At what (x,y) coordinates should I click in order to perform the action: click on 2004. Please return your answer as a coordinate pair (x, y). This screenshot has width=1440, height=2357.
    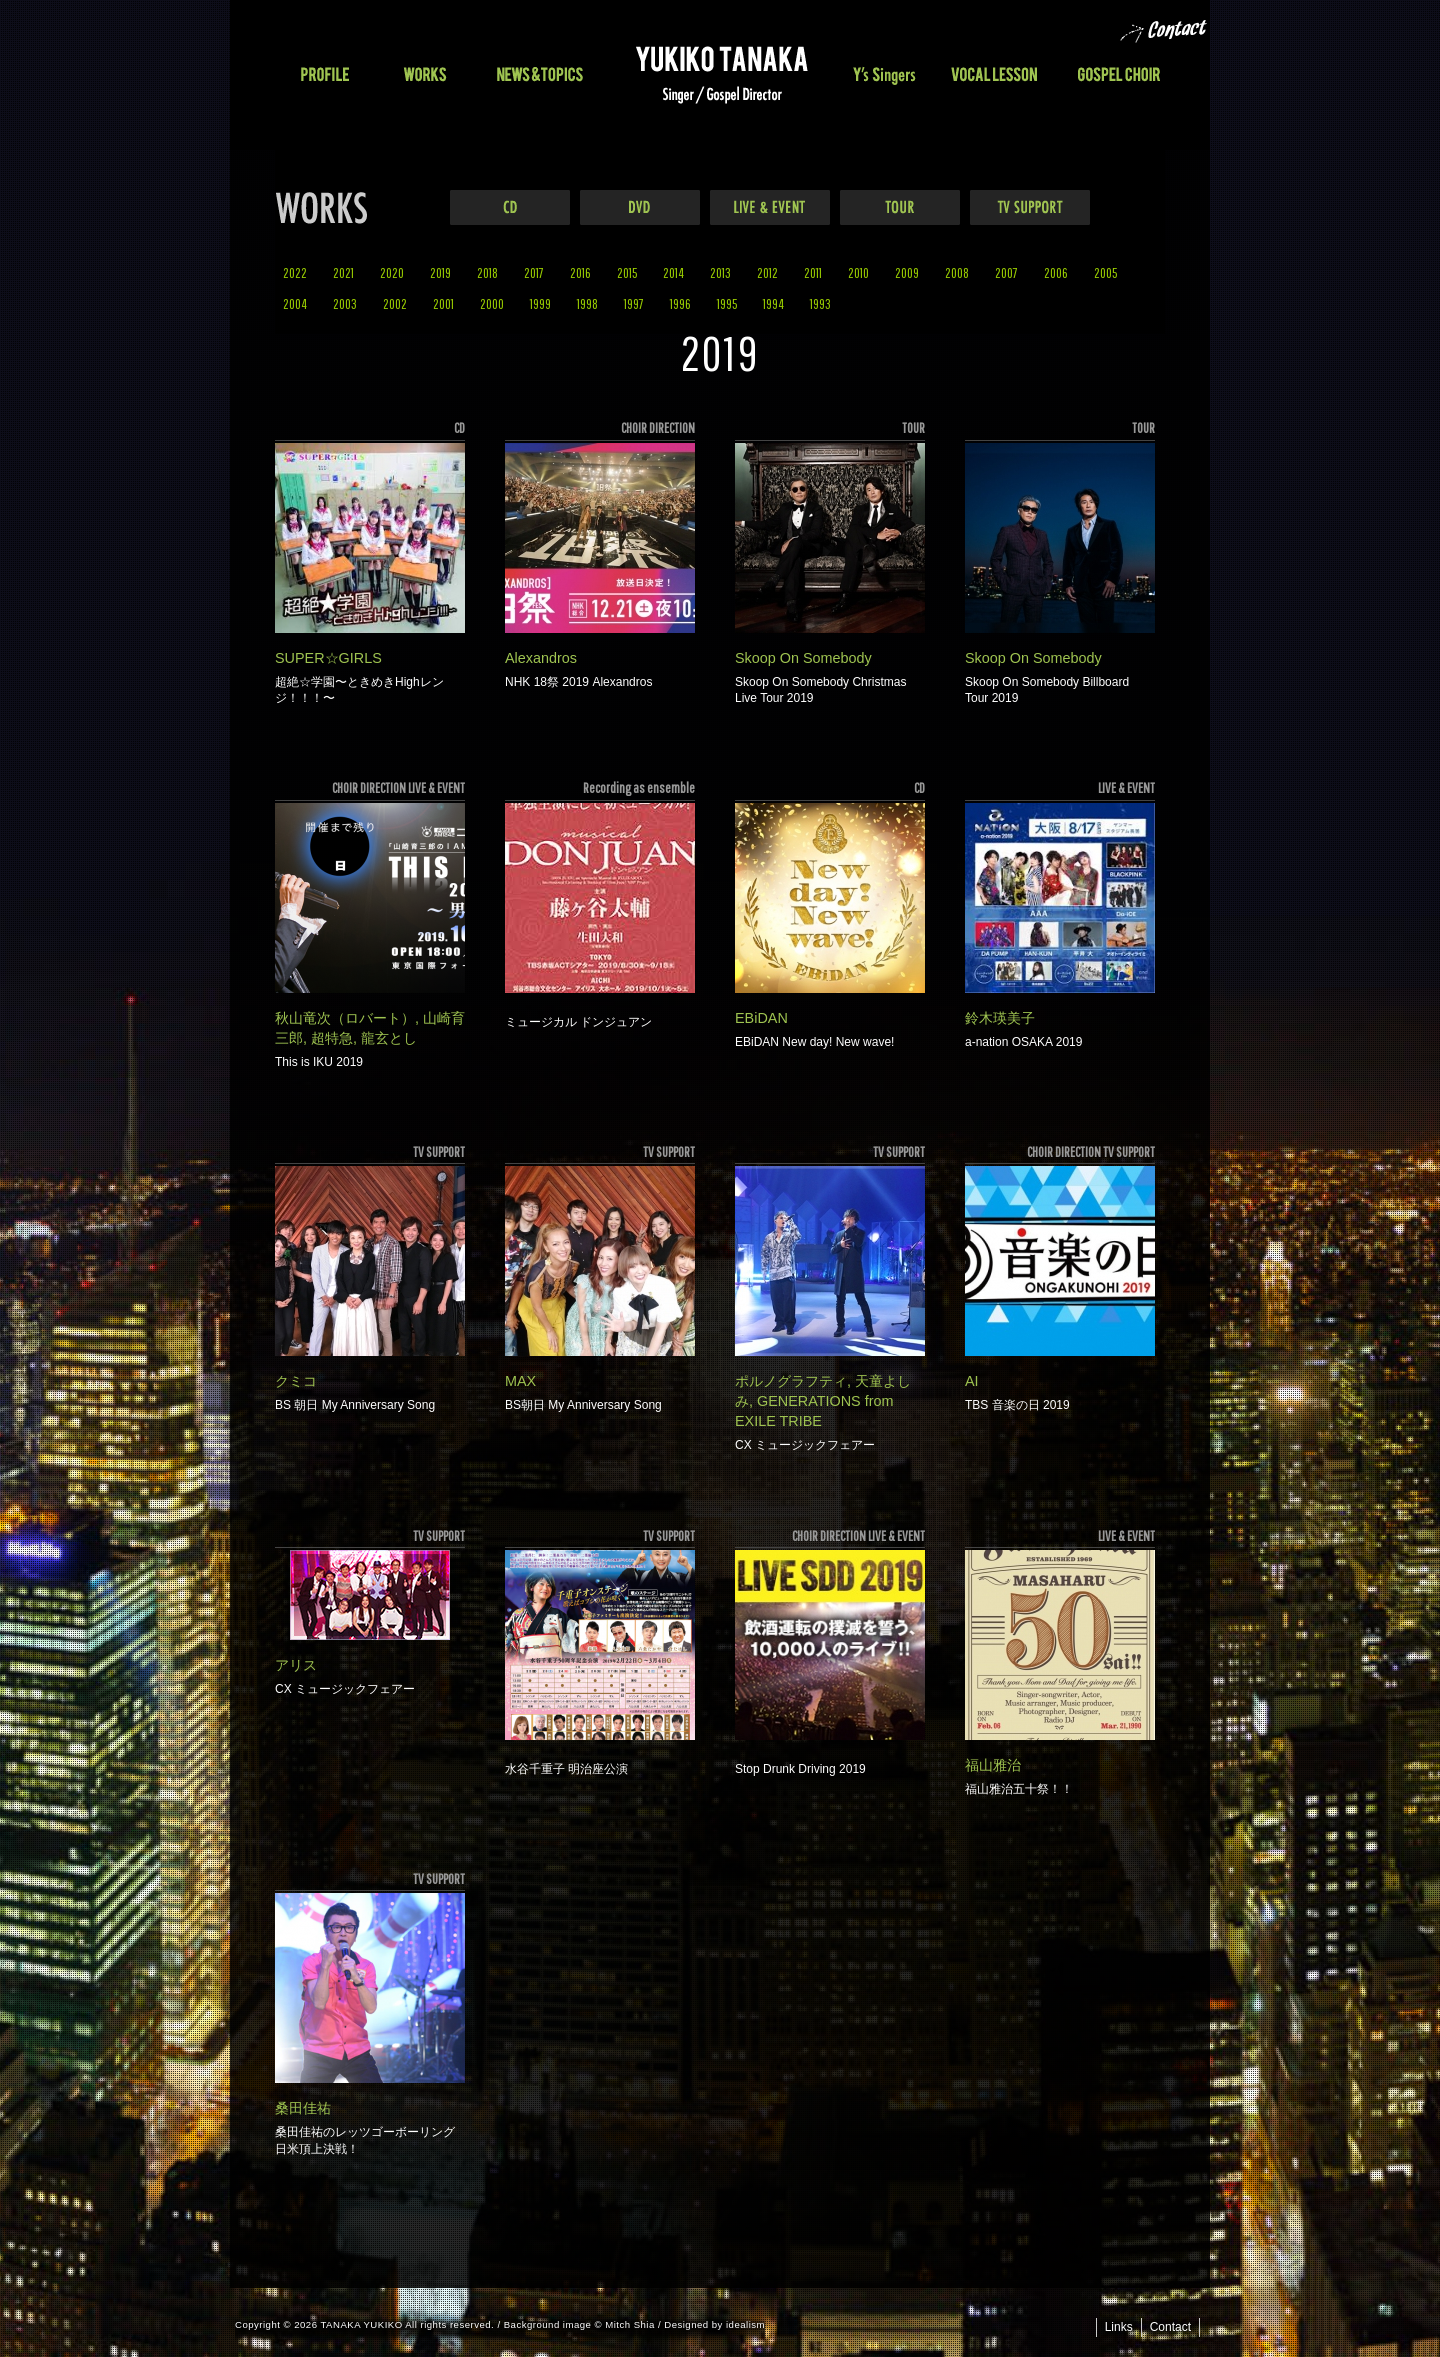
    Looking at the image, I should click on (295, 303).